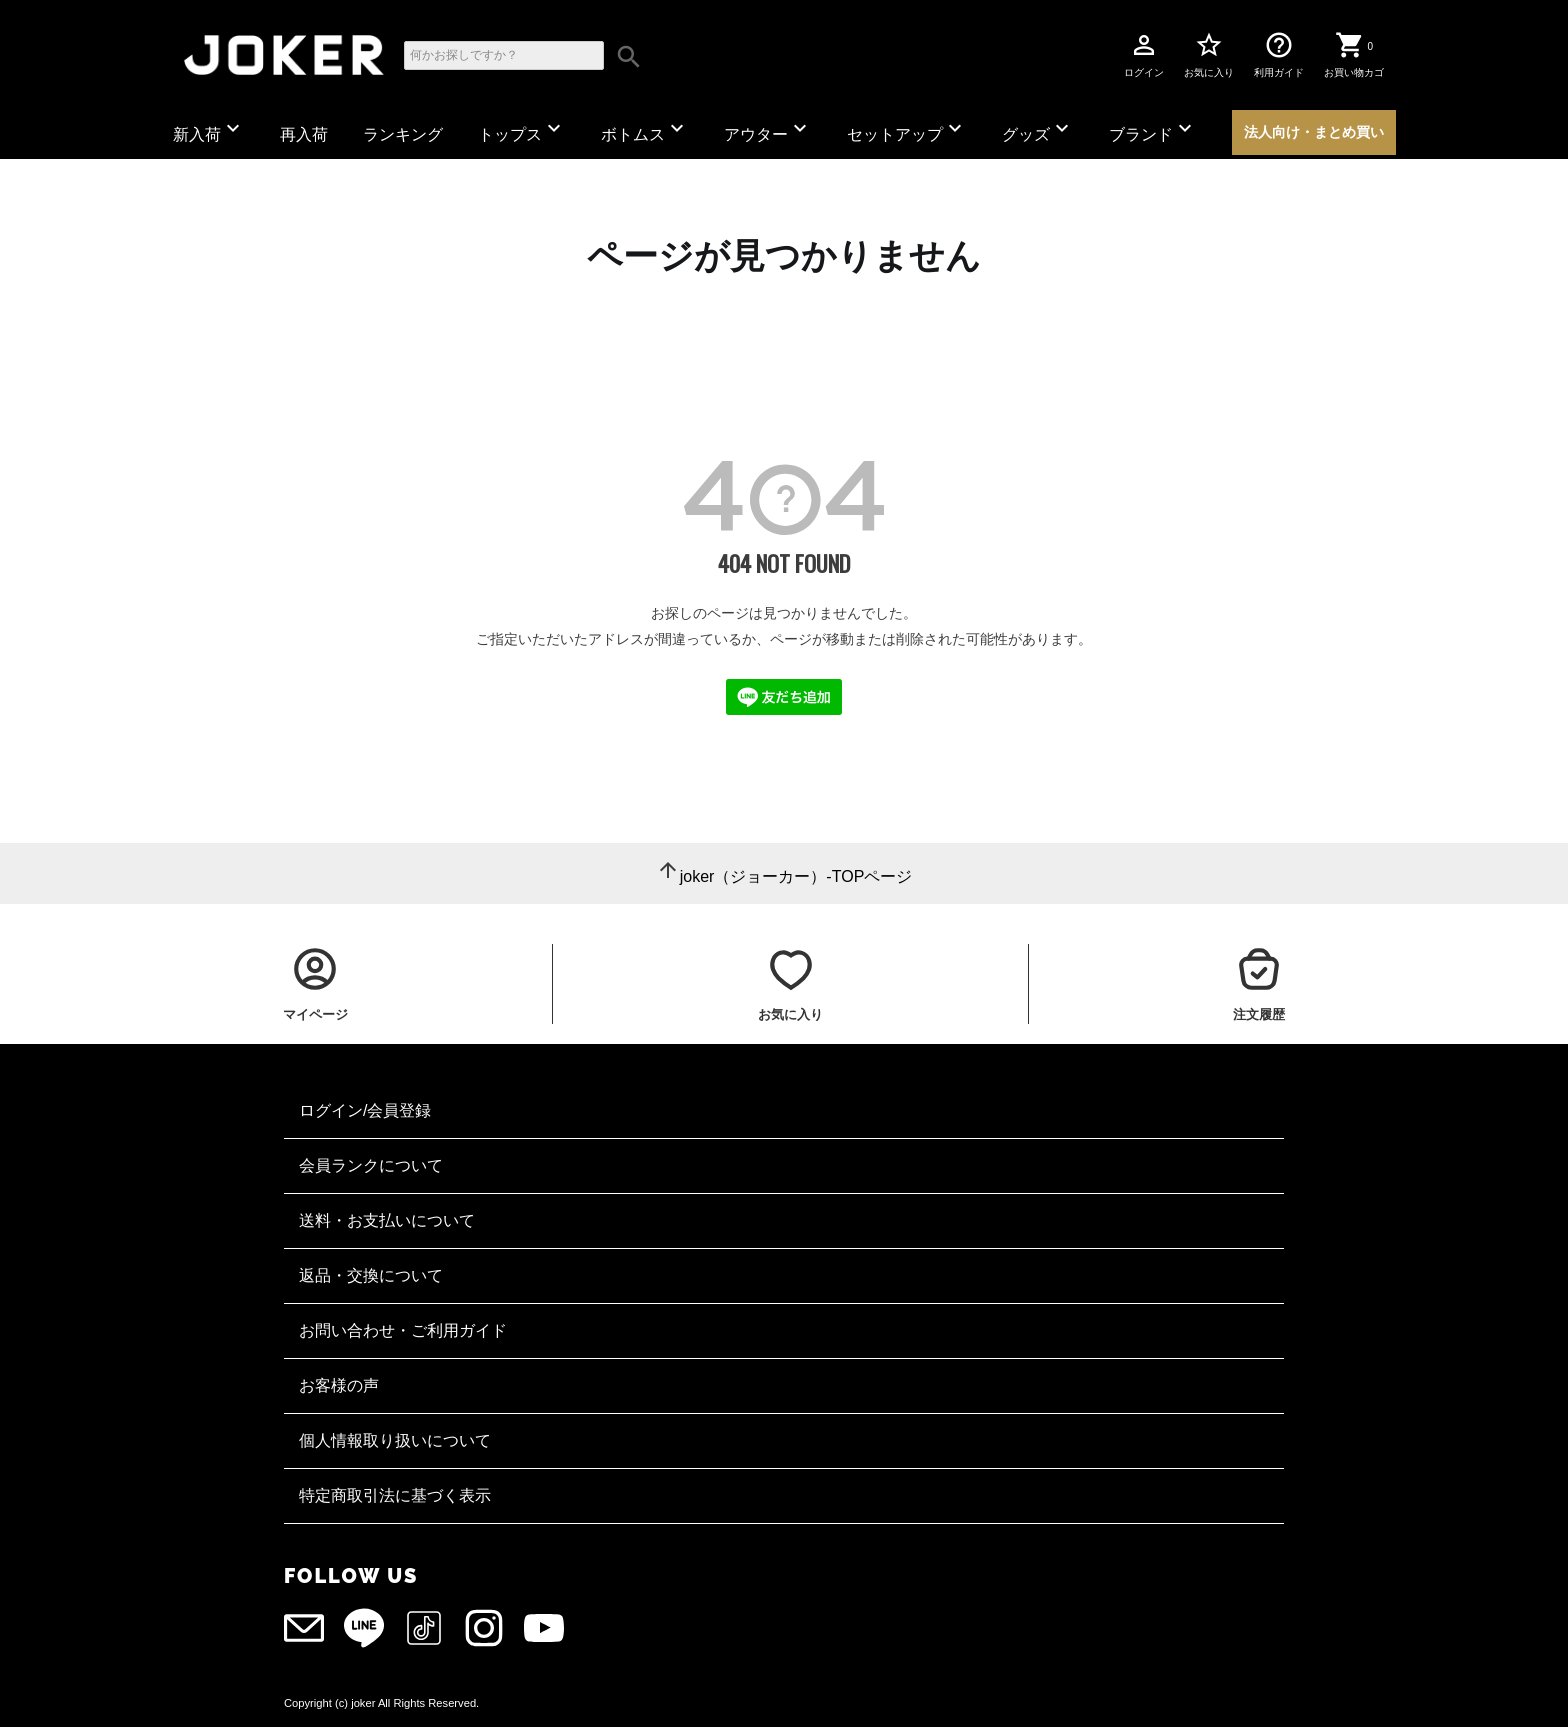 The height and width of the screenshot is (1727, 1568). I want to click on ボトムス, so click(645, 129).